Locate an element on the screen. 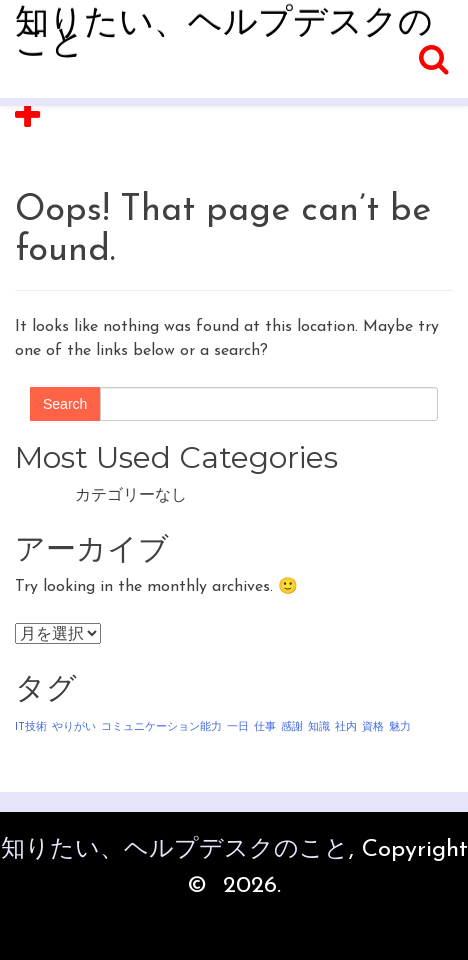  やりがい [やりがい (1個の項目)] is located at coordinates (74, 727).